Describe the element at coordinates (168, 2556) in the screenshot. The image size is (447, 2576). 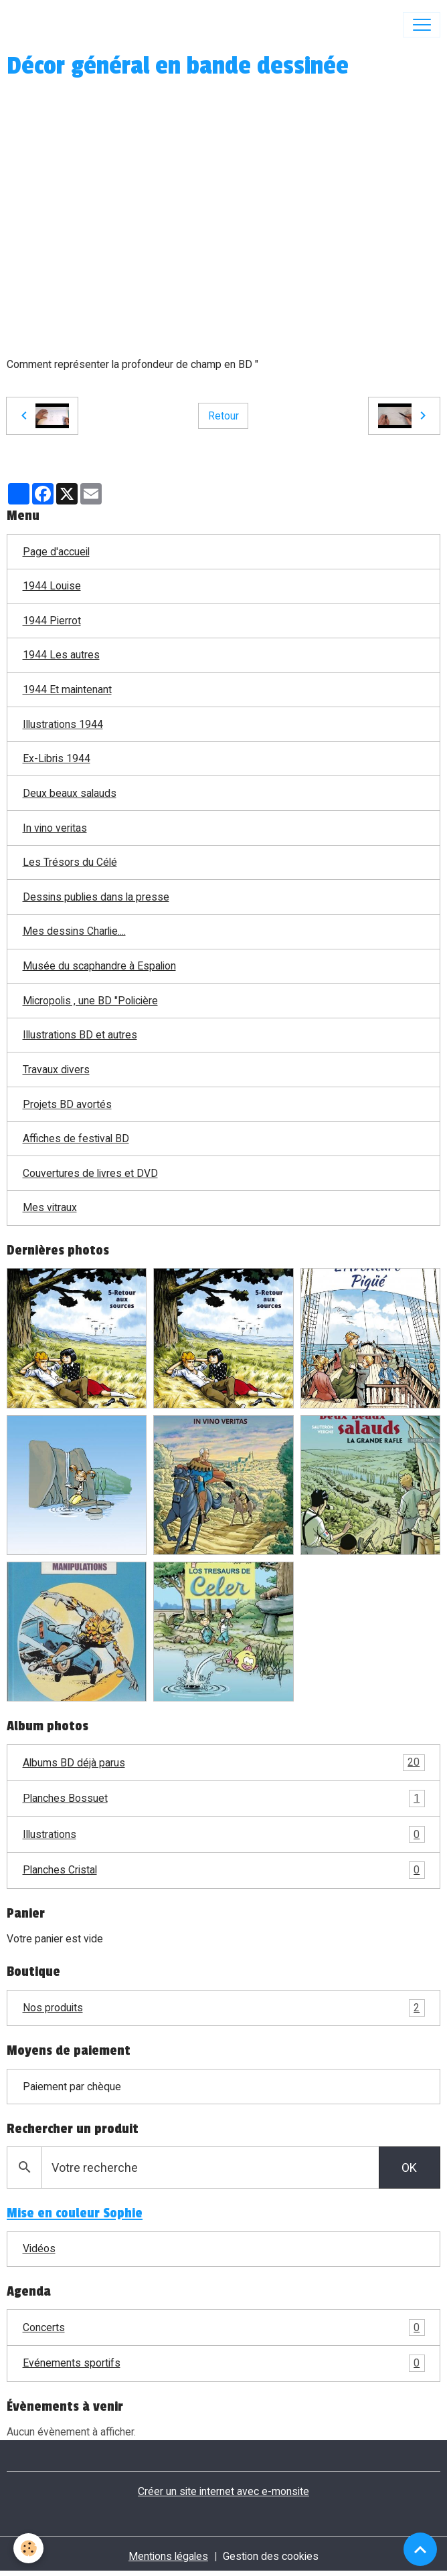
I see `Mentions légales` at that location.